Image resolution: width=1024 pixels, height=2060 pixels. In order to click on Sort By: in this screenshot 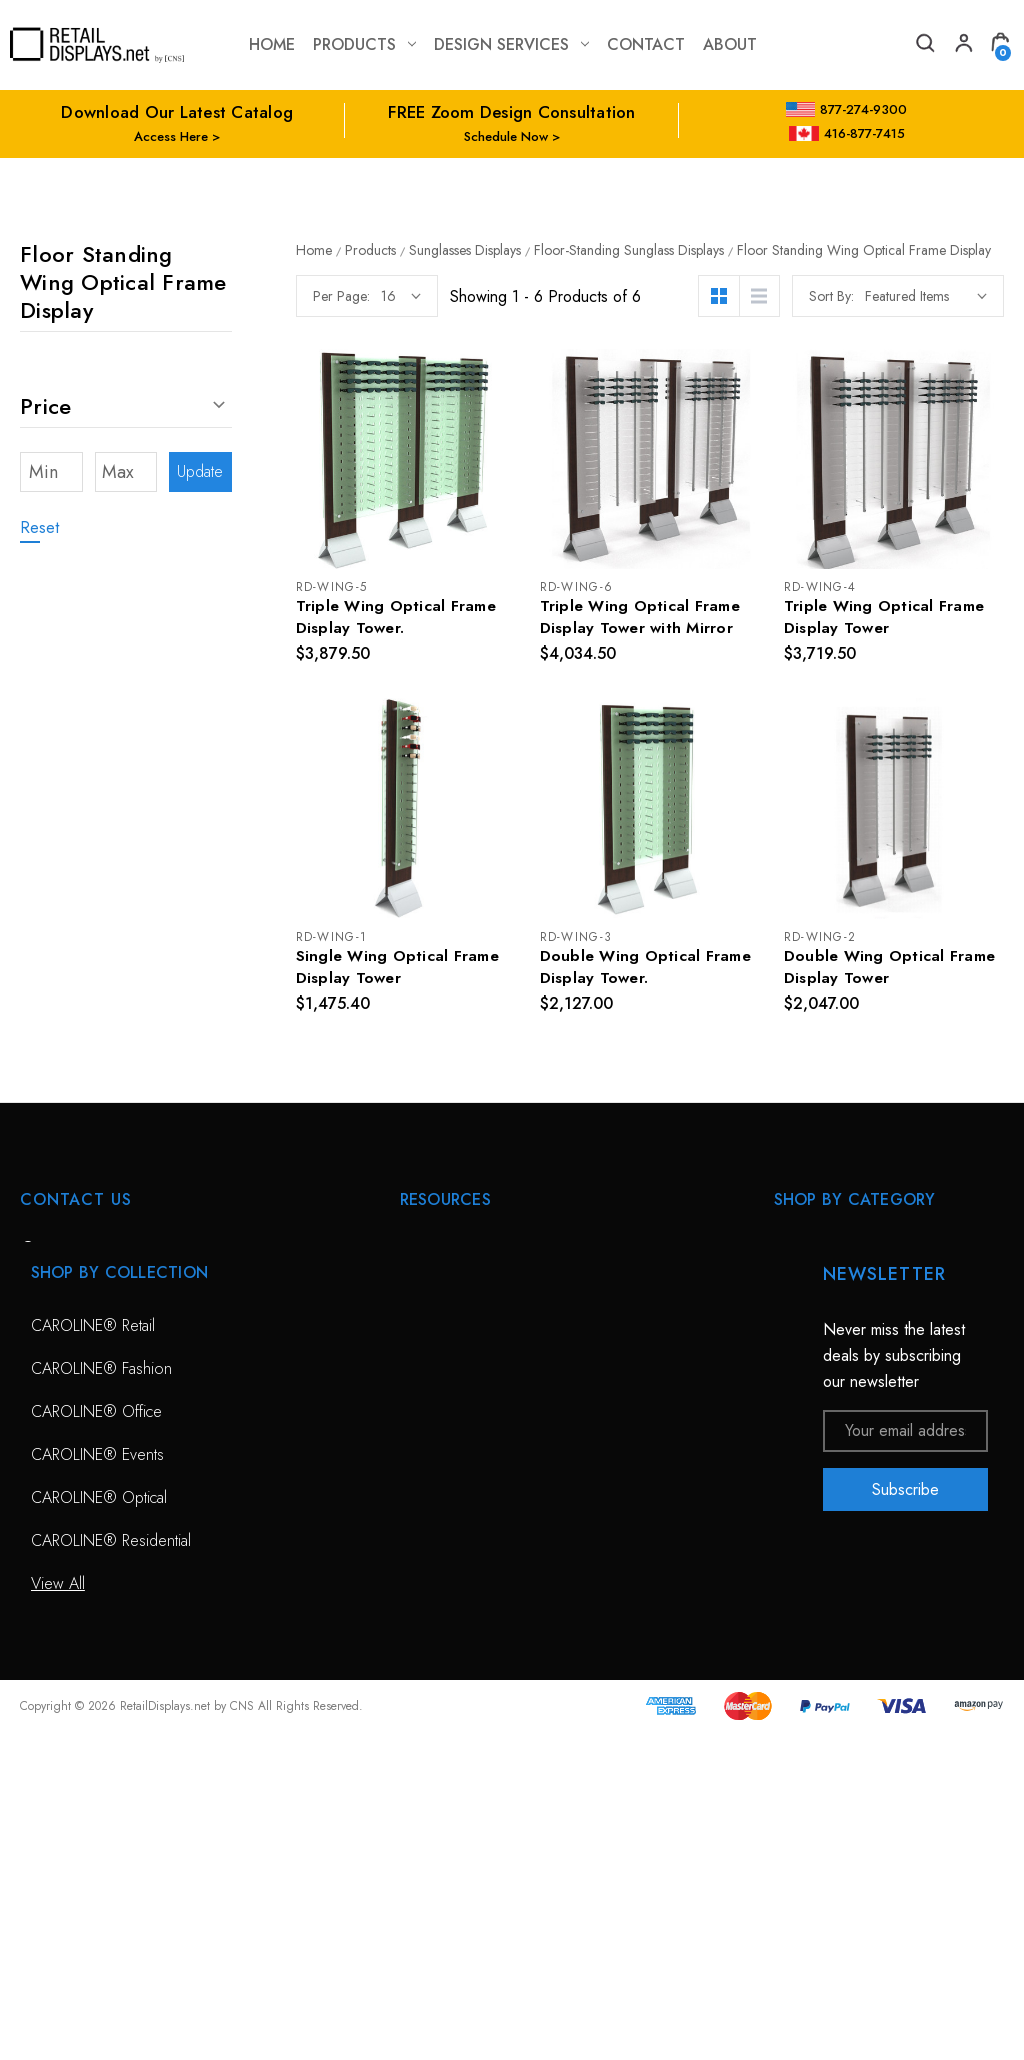, I will do `click(831, 296)`.